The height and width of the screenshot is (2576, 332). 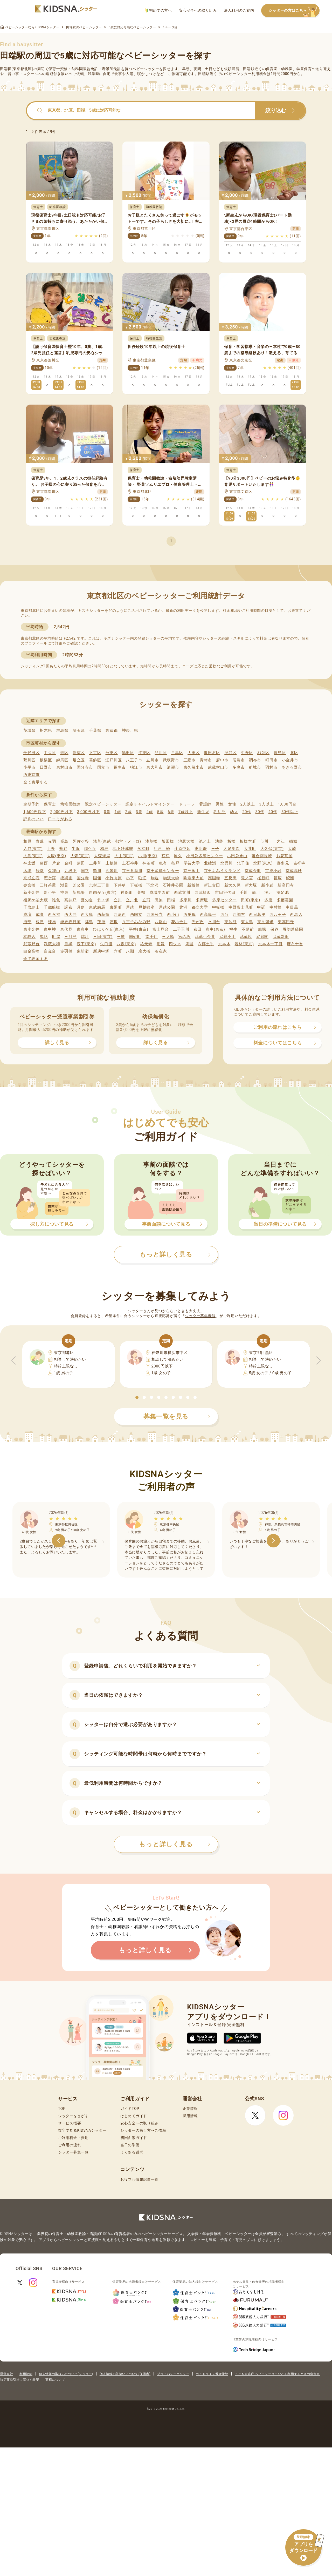 I want to click on 神楽坂, so click(x=29, y=863).